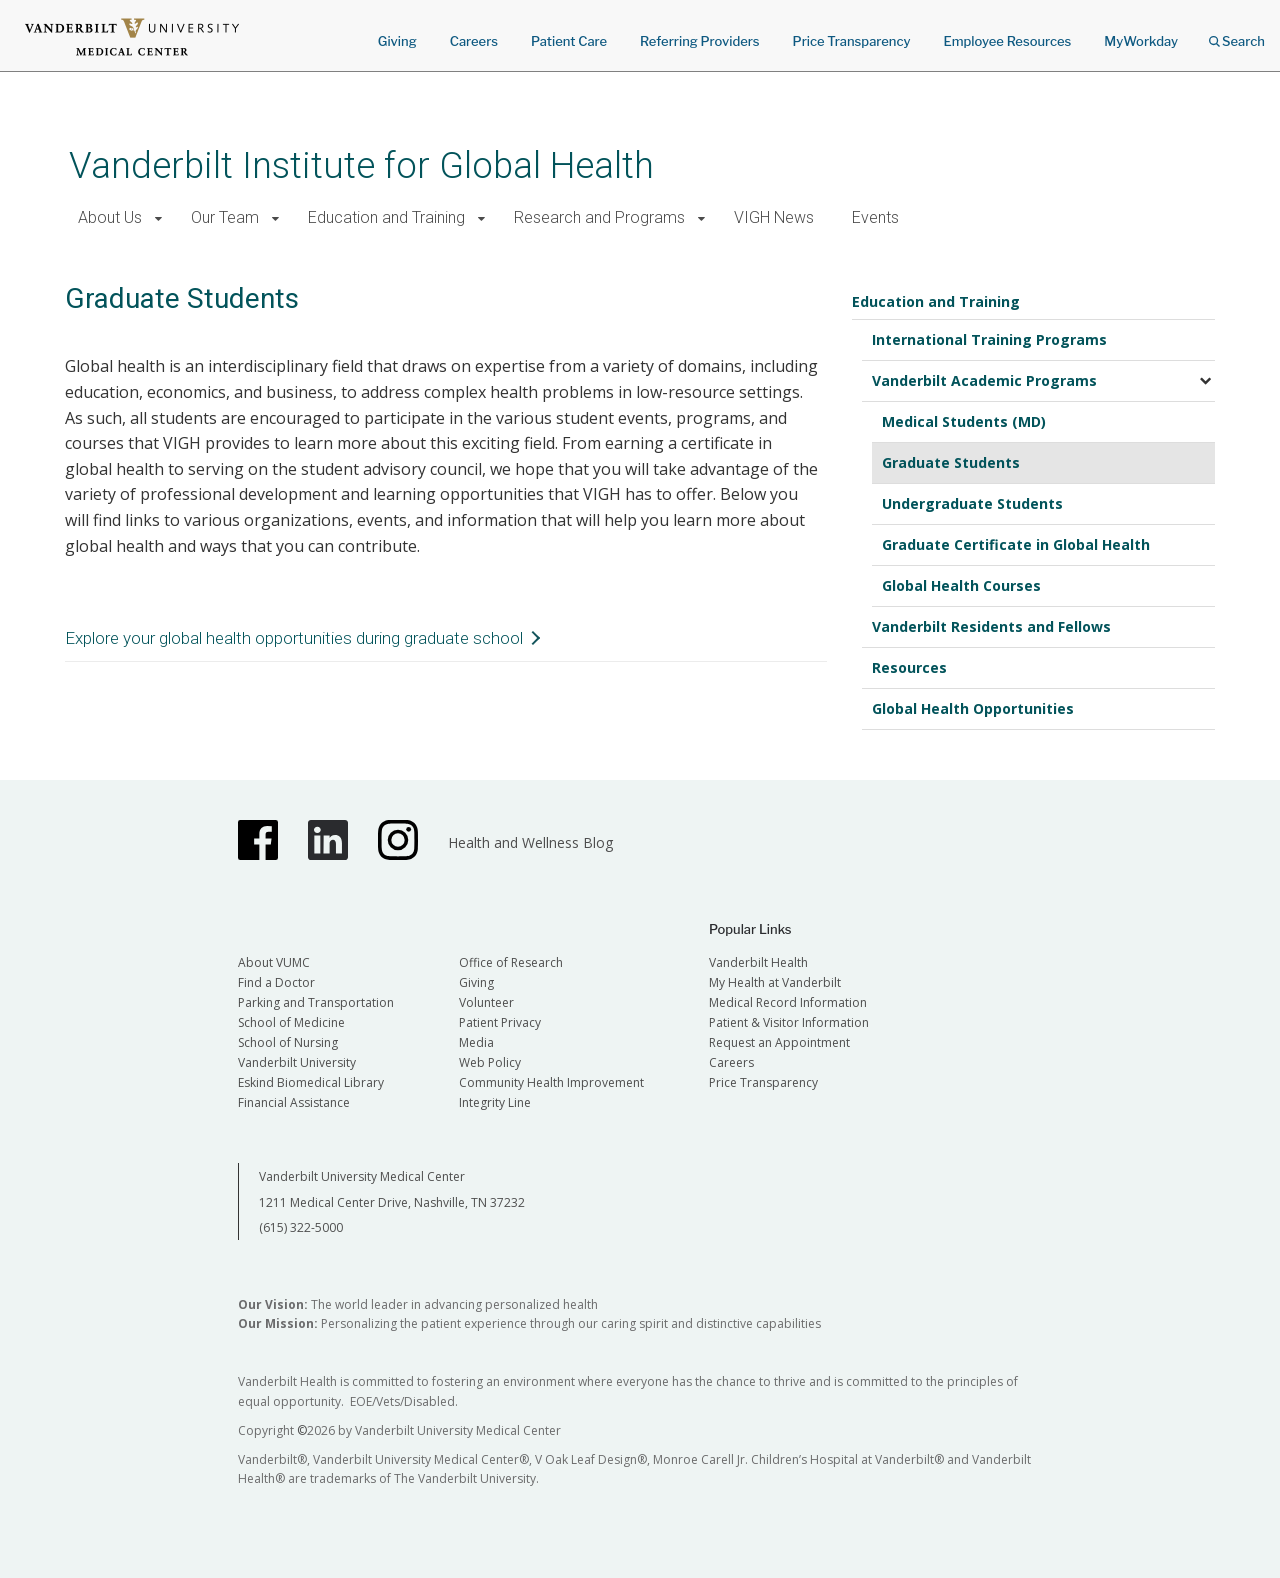 This screenshot has width=1280, height=1578. Describe the element at coordinates (1237, 34) in the screenshot. I see `Search` at that location.